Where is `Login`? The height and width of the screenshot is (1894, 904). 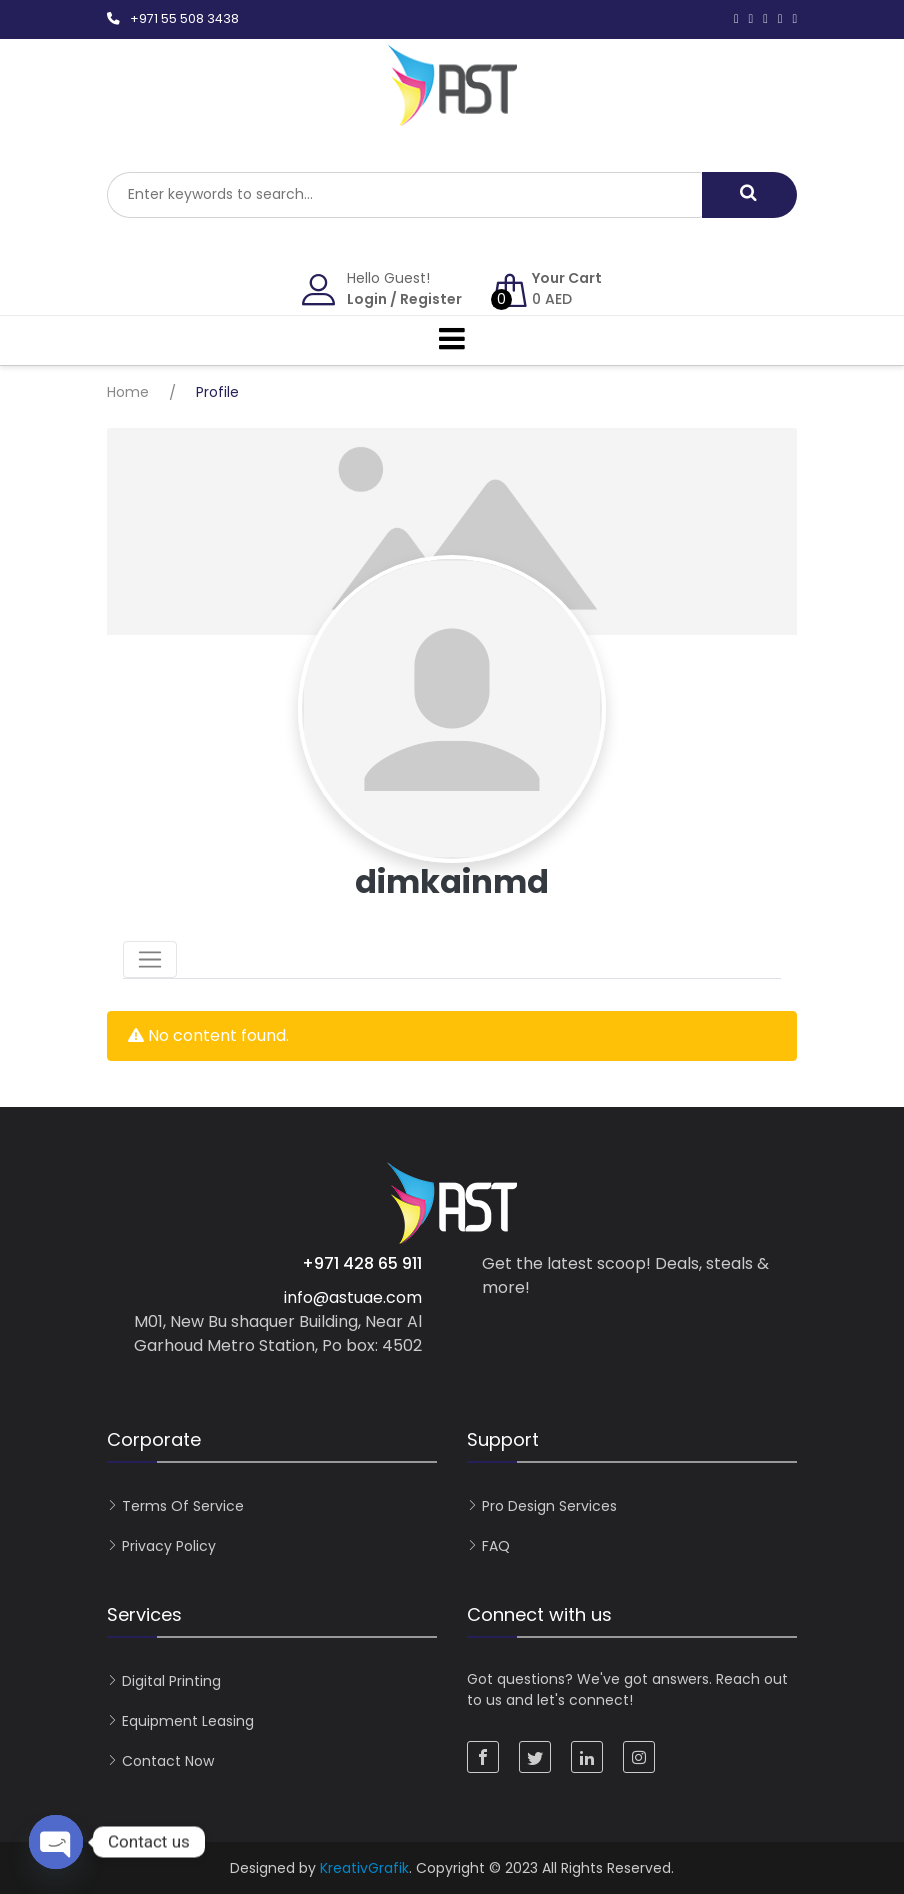 Login is located at coordinates (367, 299).